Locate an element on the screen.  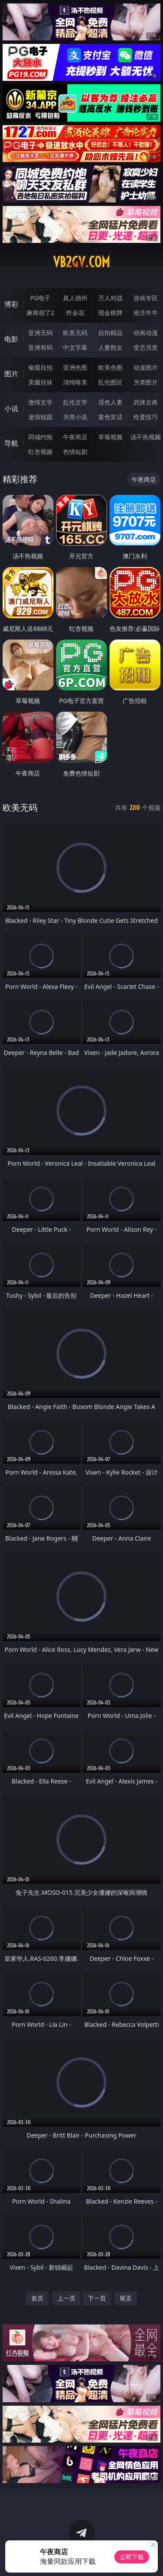
亚洲有码 is located at coordinates (40, 347).